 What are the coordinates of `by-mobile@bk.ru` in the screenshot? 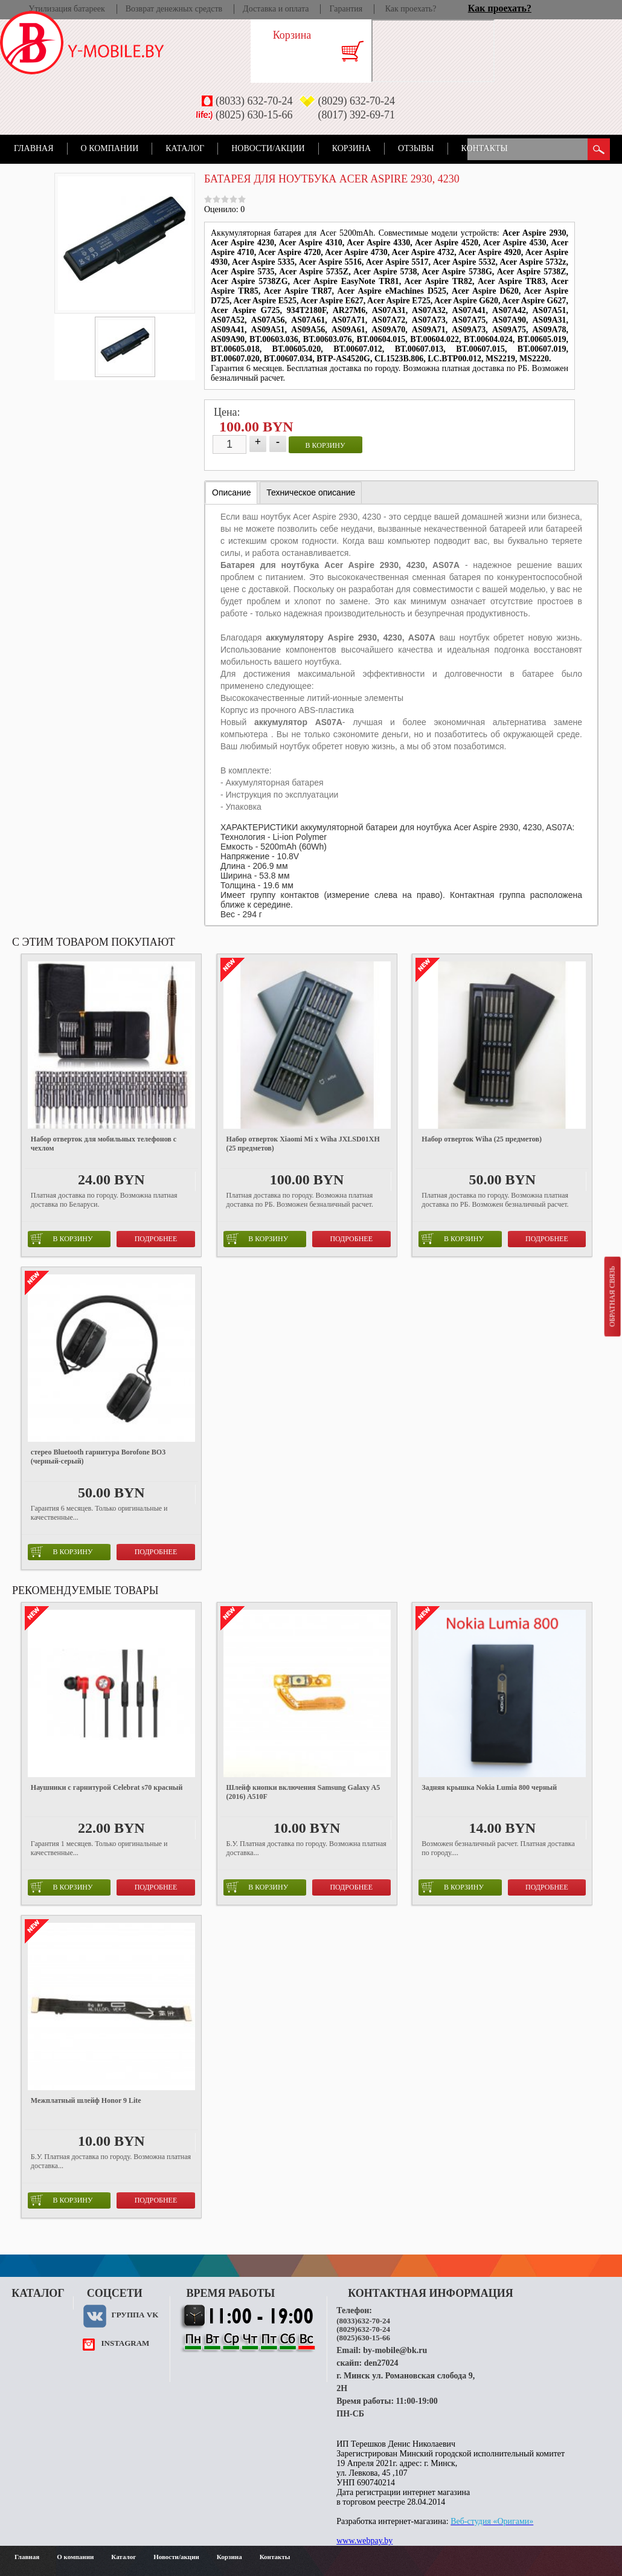 It's located at (395, 2350).